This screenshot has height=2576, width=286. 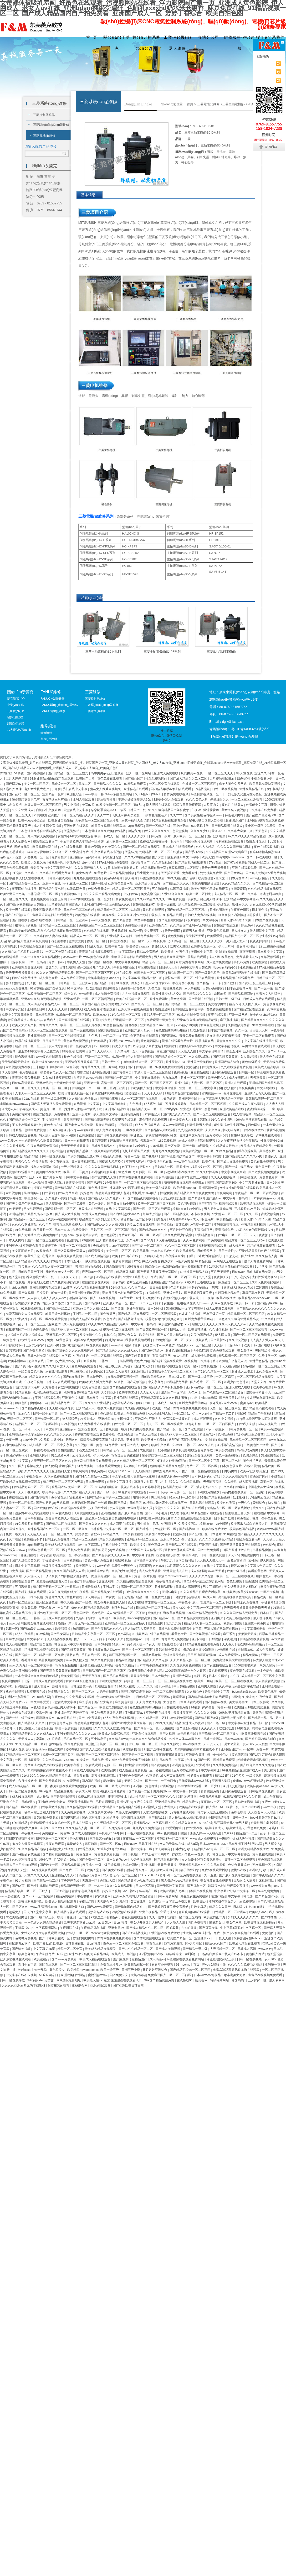 I want to click on 自拍视频国产, so click(x=141, y=862).